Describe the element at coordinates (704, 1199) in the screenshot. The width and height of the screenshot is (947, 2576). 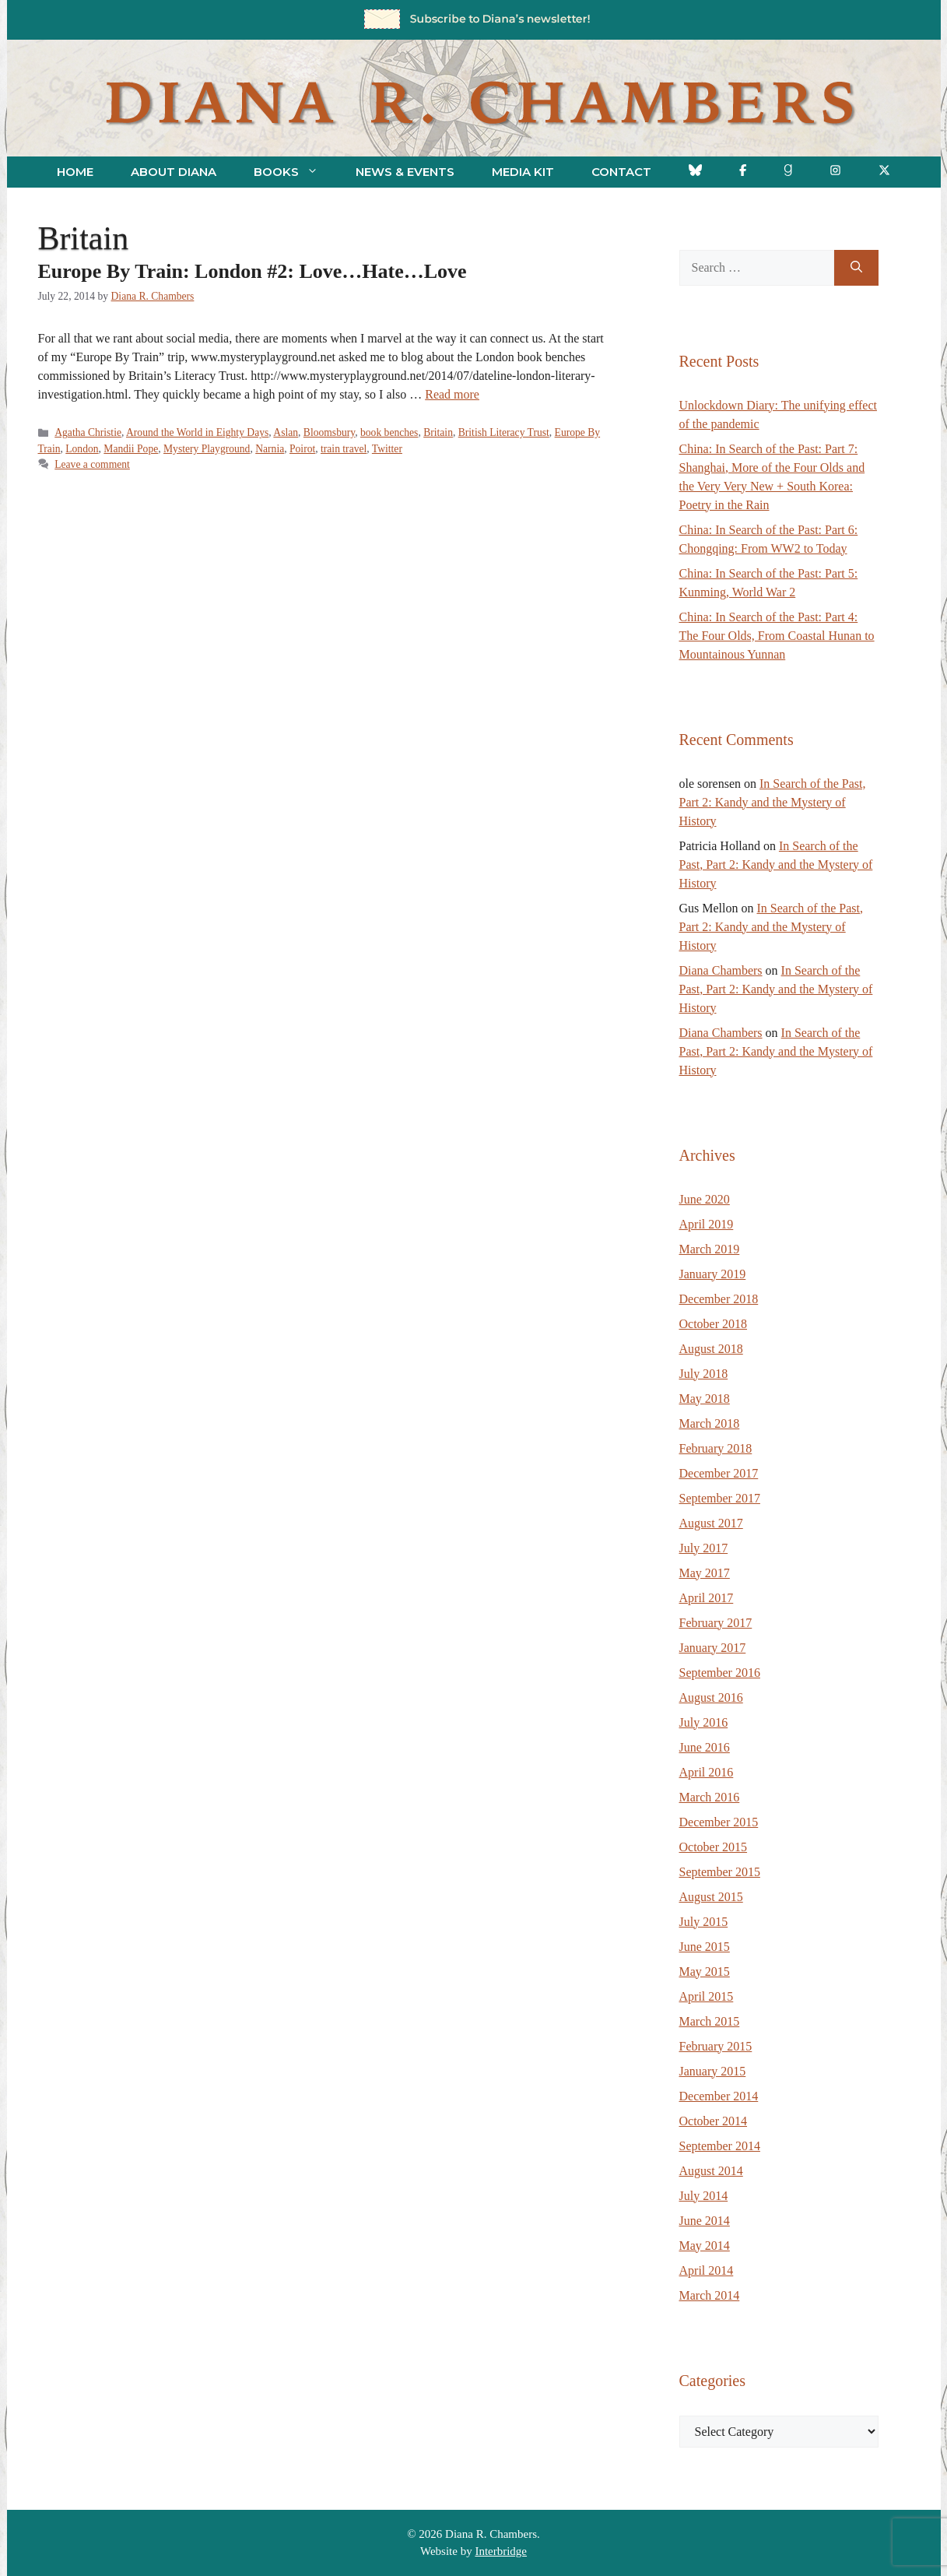
I see `June 2020` at that location.